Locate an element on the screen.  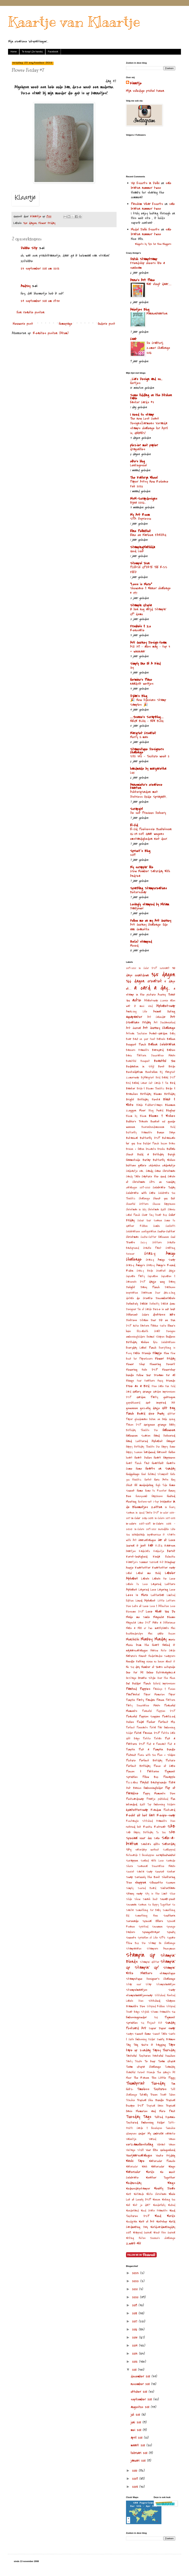
Christmas in July is located at coordinates (136, 1209).